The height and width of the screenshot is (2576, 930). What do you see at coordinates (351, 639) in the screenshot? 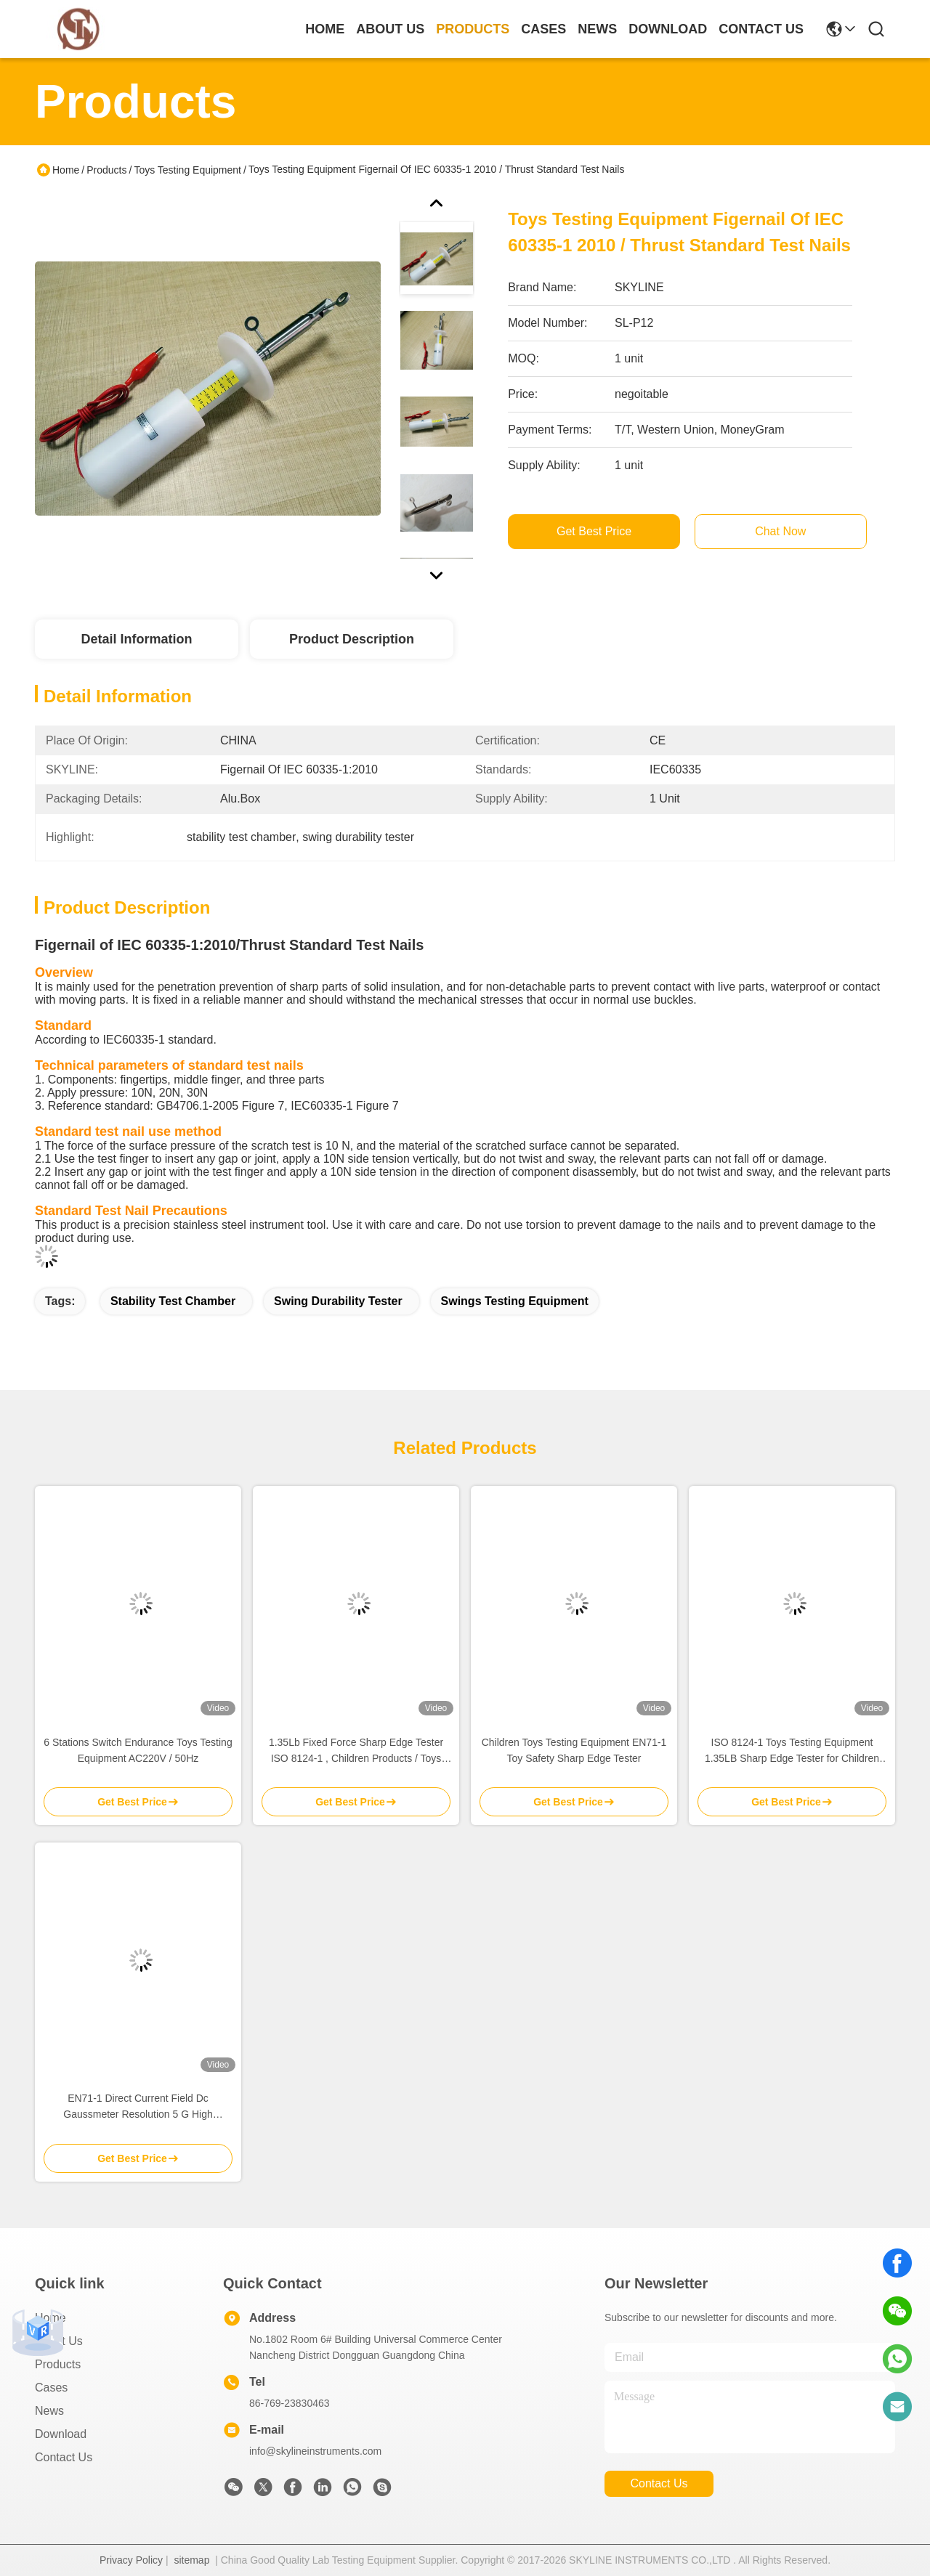
I see `Product Description` at bounding box center [351, 639].